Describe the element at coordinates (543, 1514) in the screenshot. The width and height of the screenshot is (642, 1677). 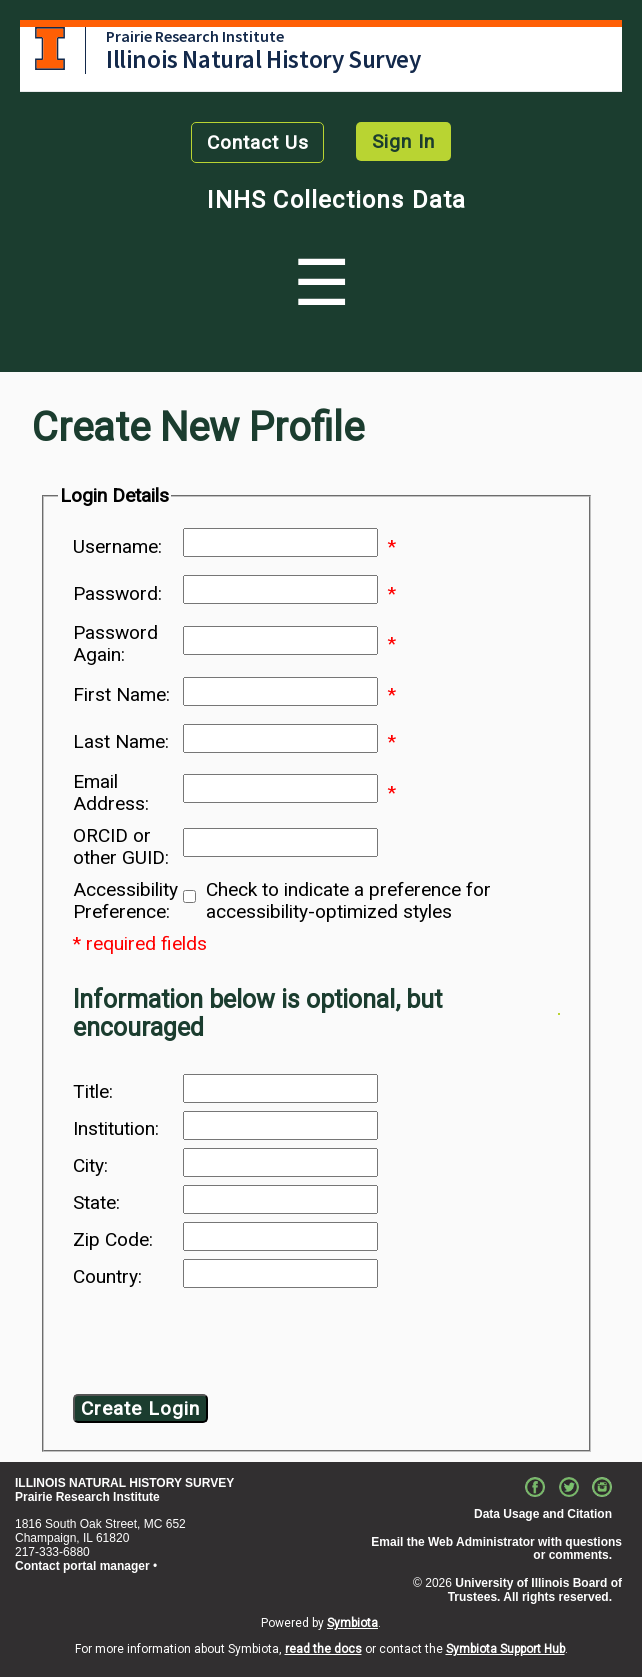
I see `Data Usage and Citation` at that location.